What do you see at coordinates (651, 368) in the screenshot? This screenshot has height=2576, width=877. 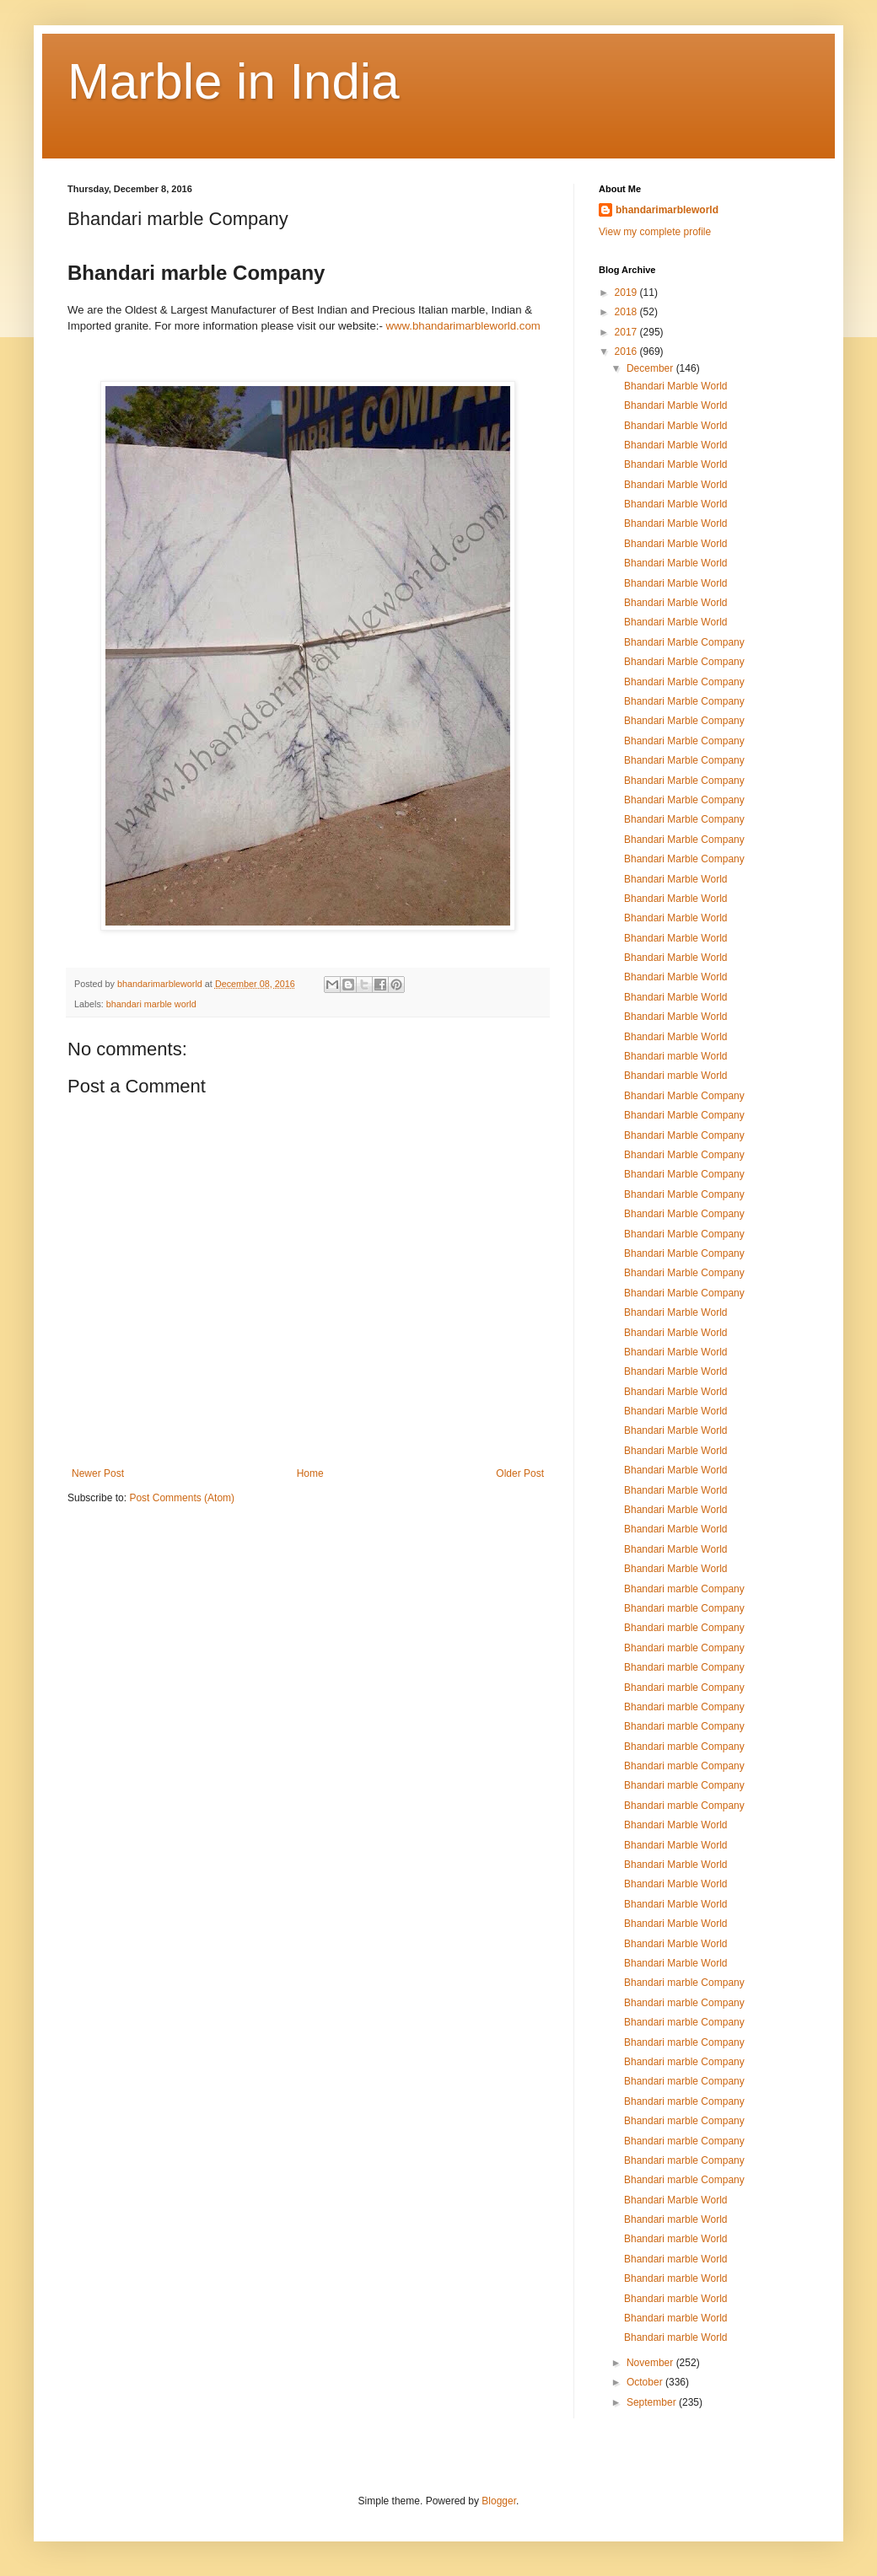 I see `December` at bounding box center [651, 368].